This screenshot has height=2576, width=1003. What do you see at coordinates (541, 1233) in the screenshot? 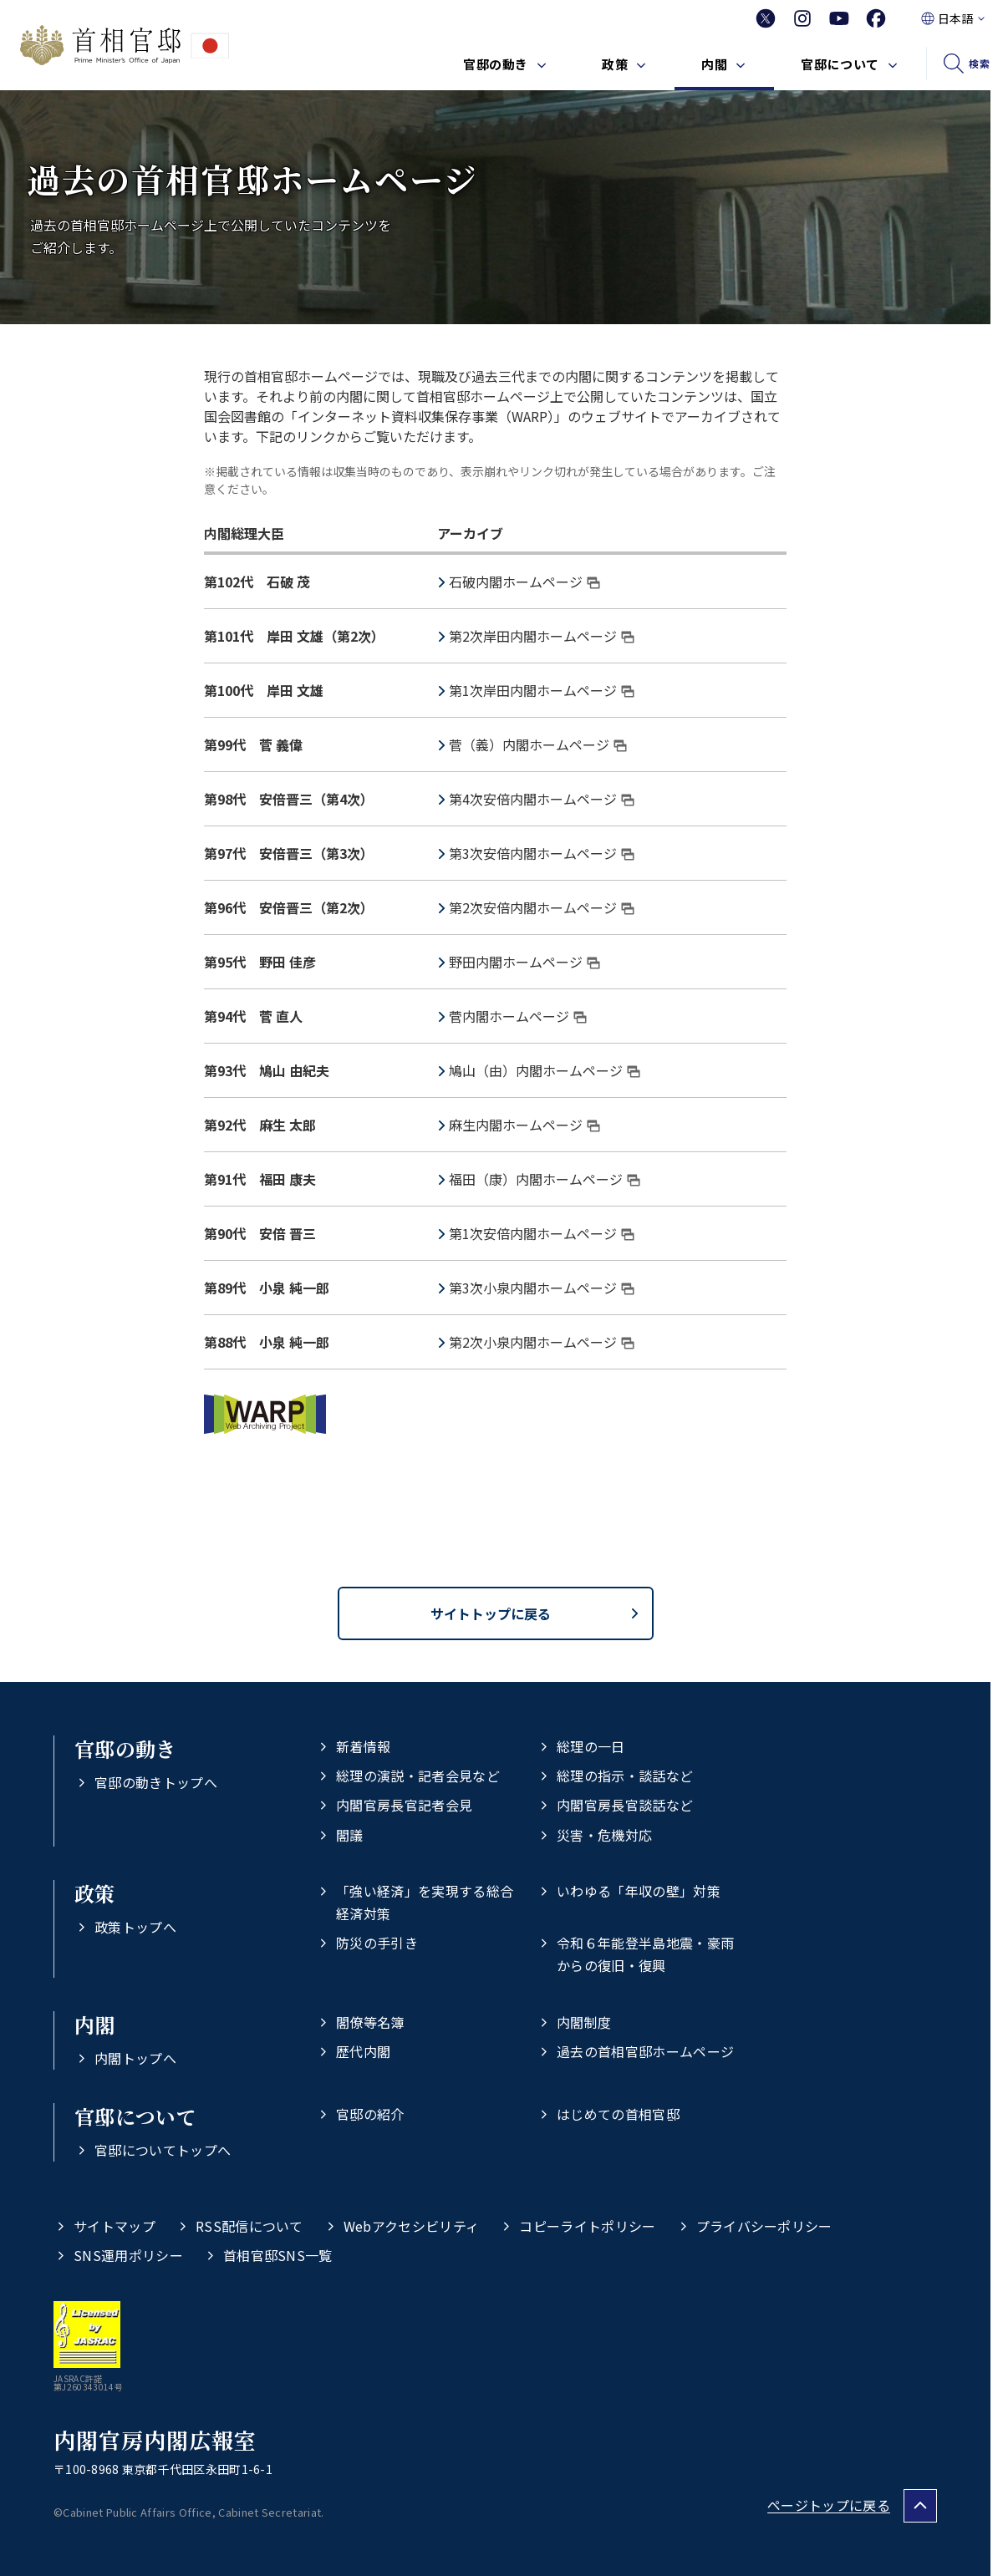
I see `第1次安倍内閣ホームページ` at bounding box center [541, 1233].